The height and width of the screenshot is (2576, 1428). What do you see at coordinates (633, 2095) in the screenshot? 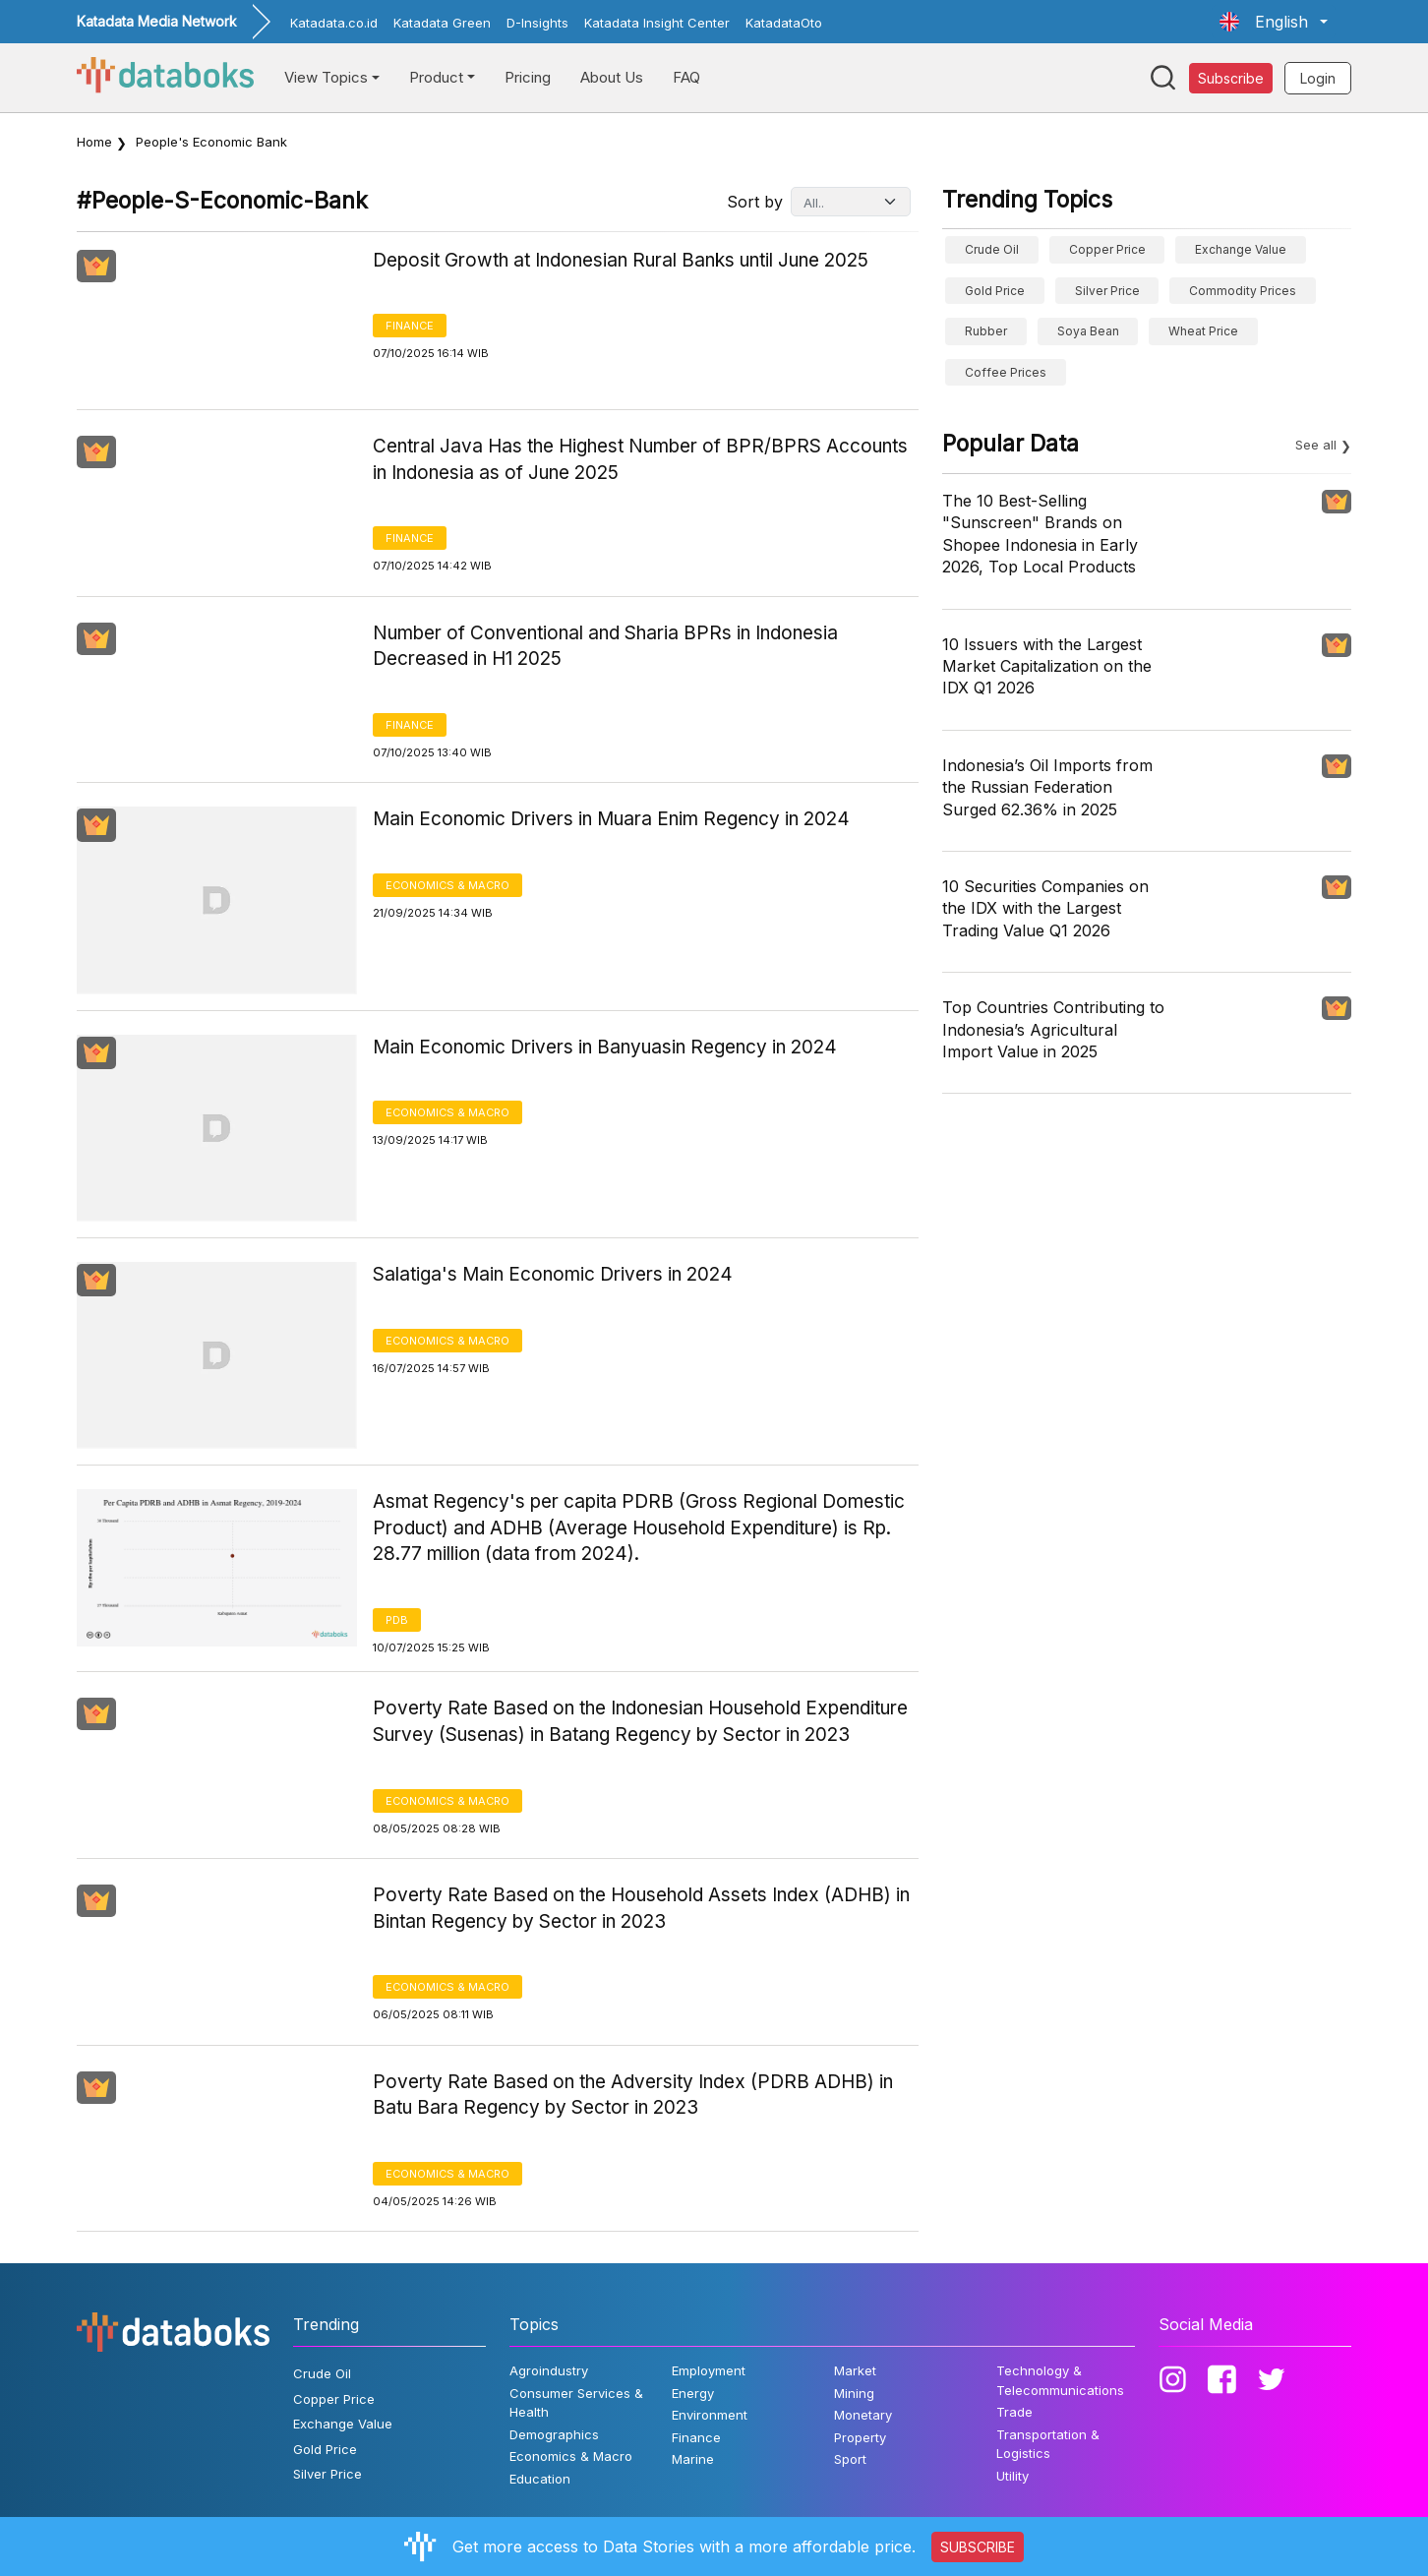
I see `Poverty Rate Based on the Adversity Index (PDRB ADHB) in Batu Bara Regency by Sector in 2023` at bounding box center [633, 2095].